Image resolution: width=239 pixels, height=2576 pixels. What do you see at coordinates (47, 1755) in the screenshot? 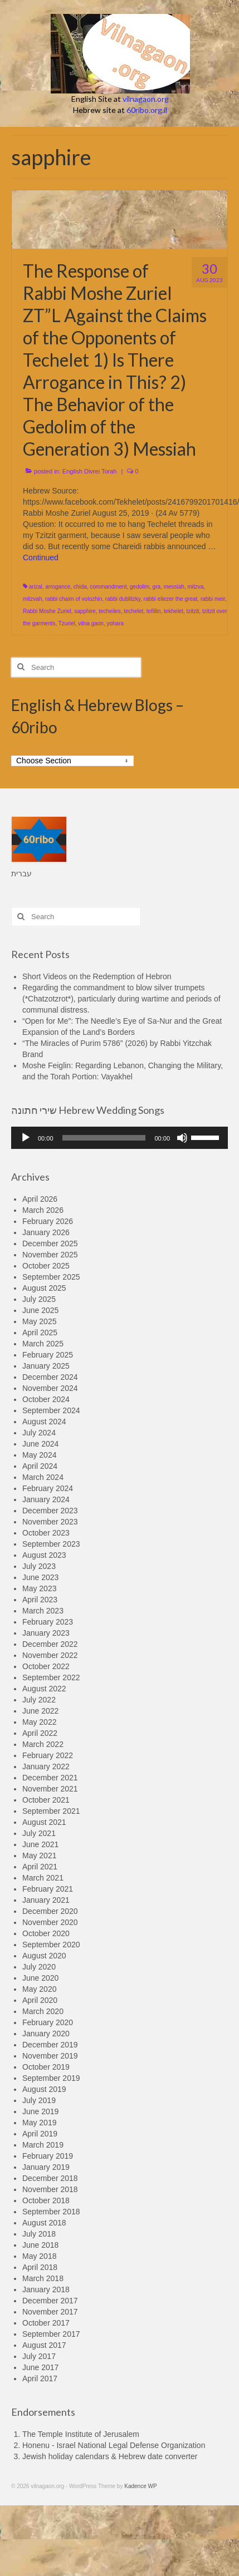
I see `February 2022` at bounding box center [47, 1755].